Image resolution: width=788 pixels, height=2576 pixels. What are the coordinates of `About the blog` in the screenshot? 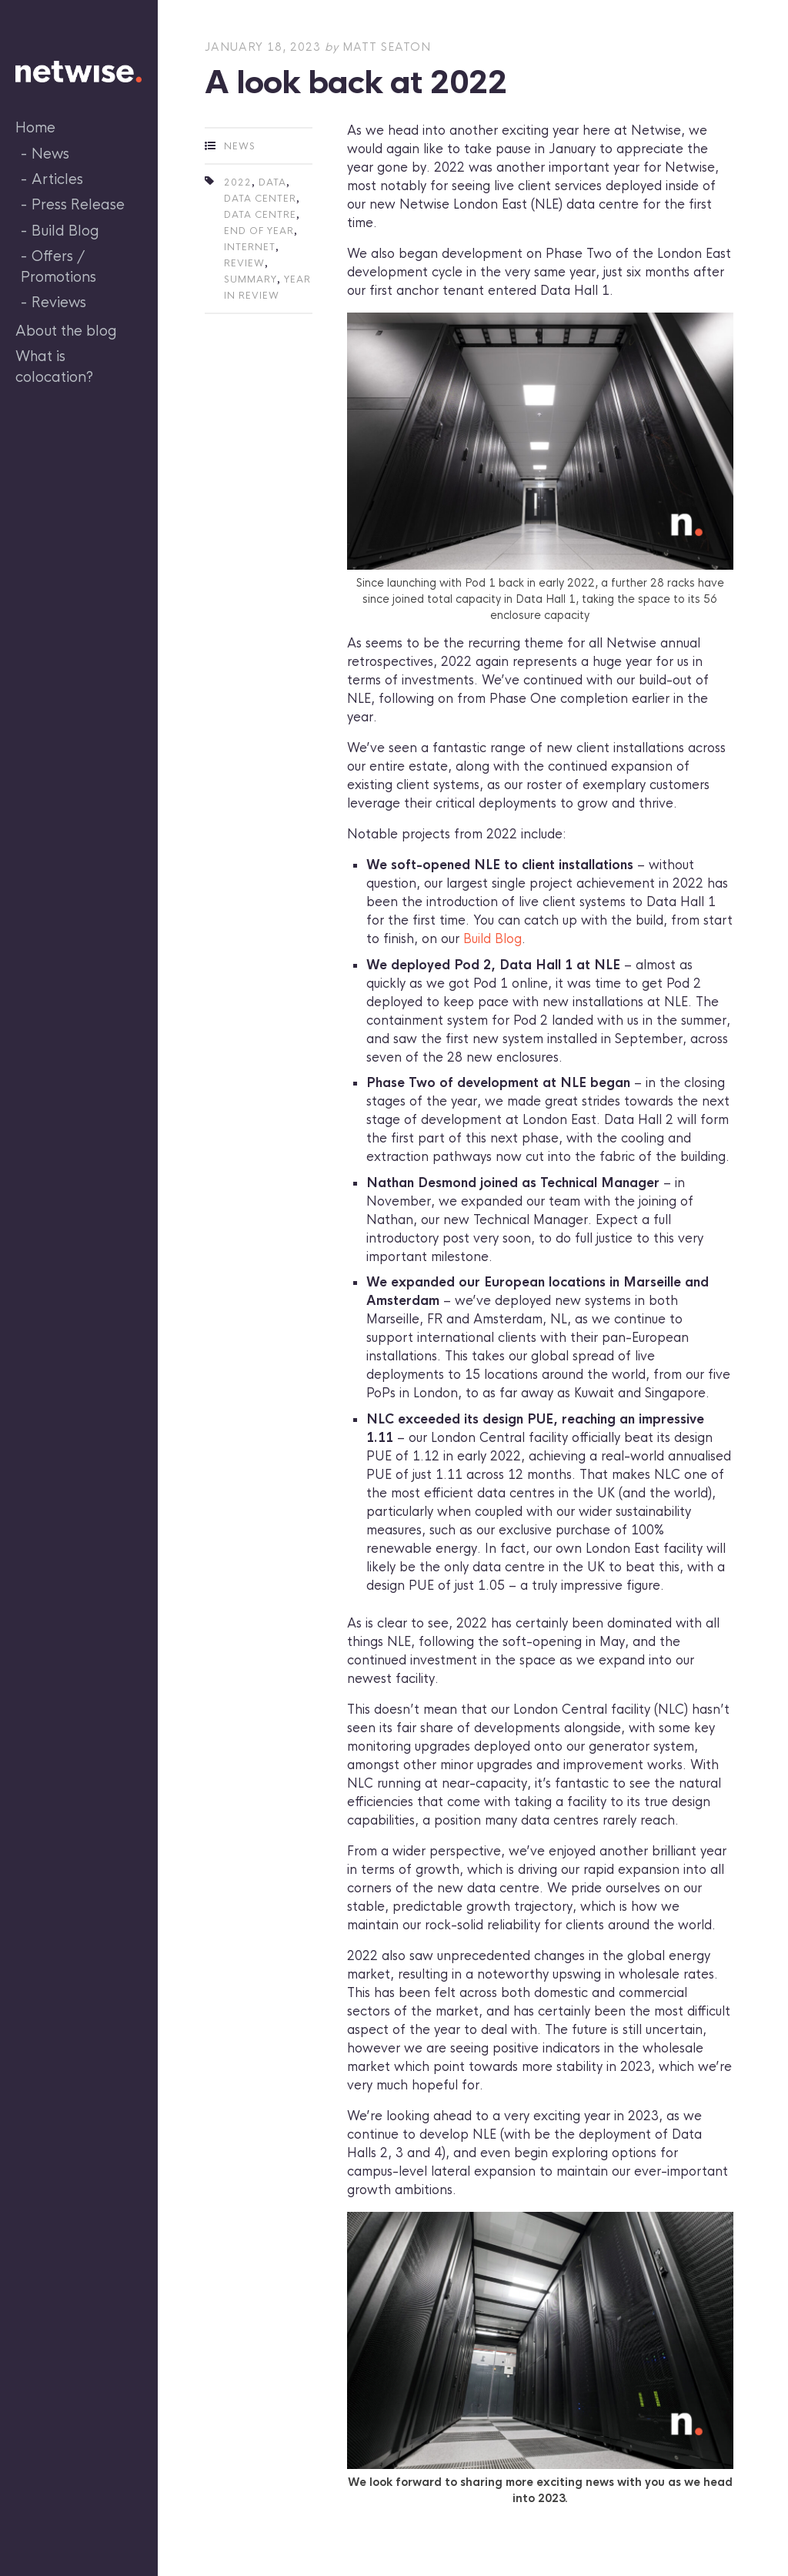 It's located at (66, 331).